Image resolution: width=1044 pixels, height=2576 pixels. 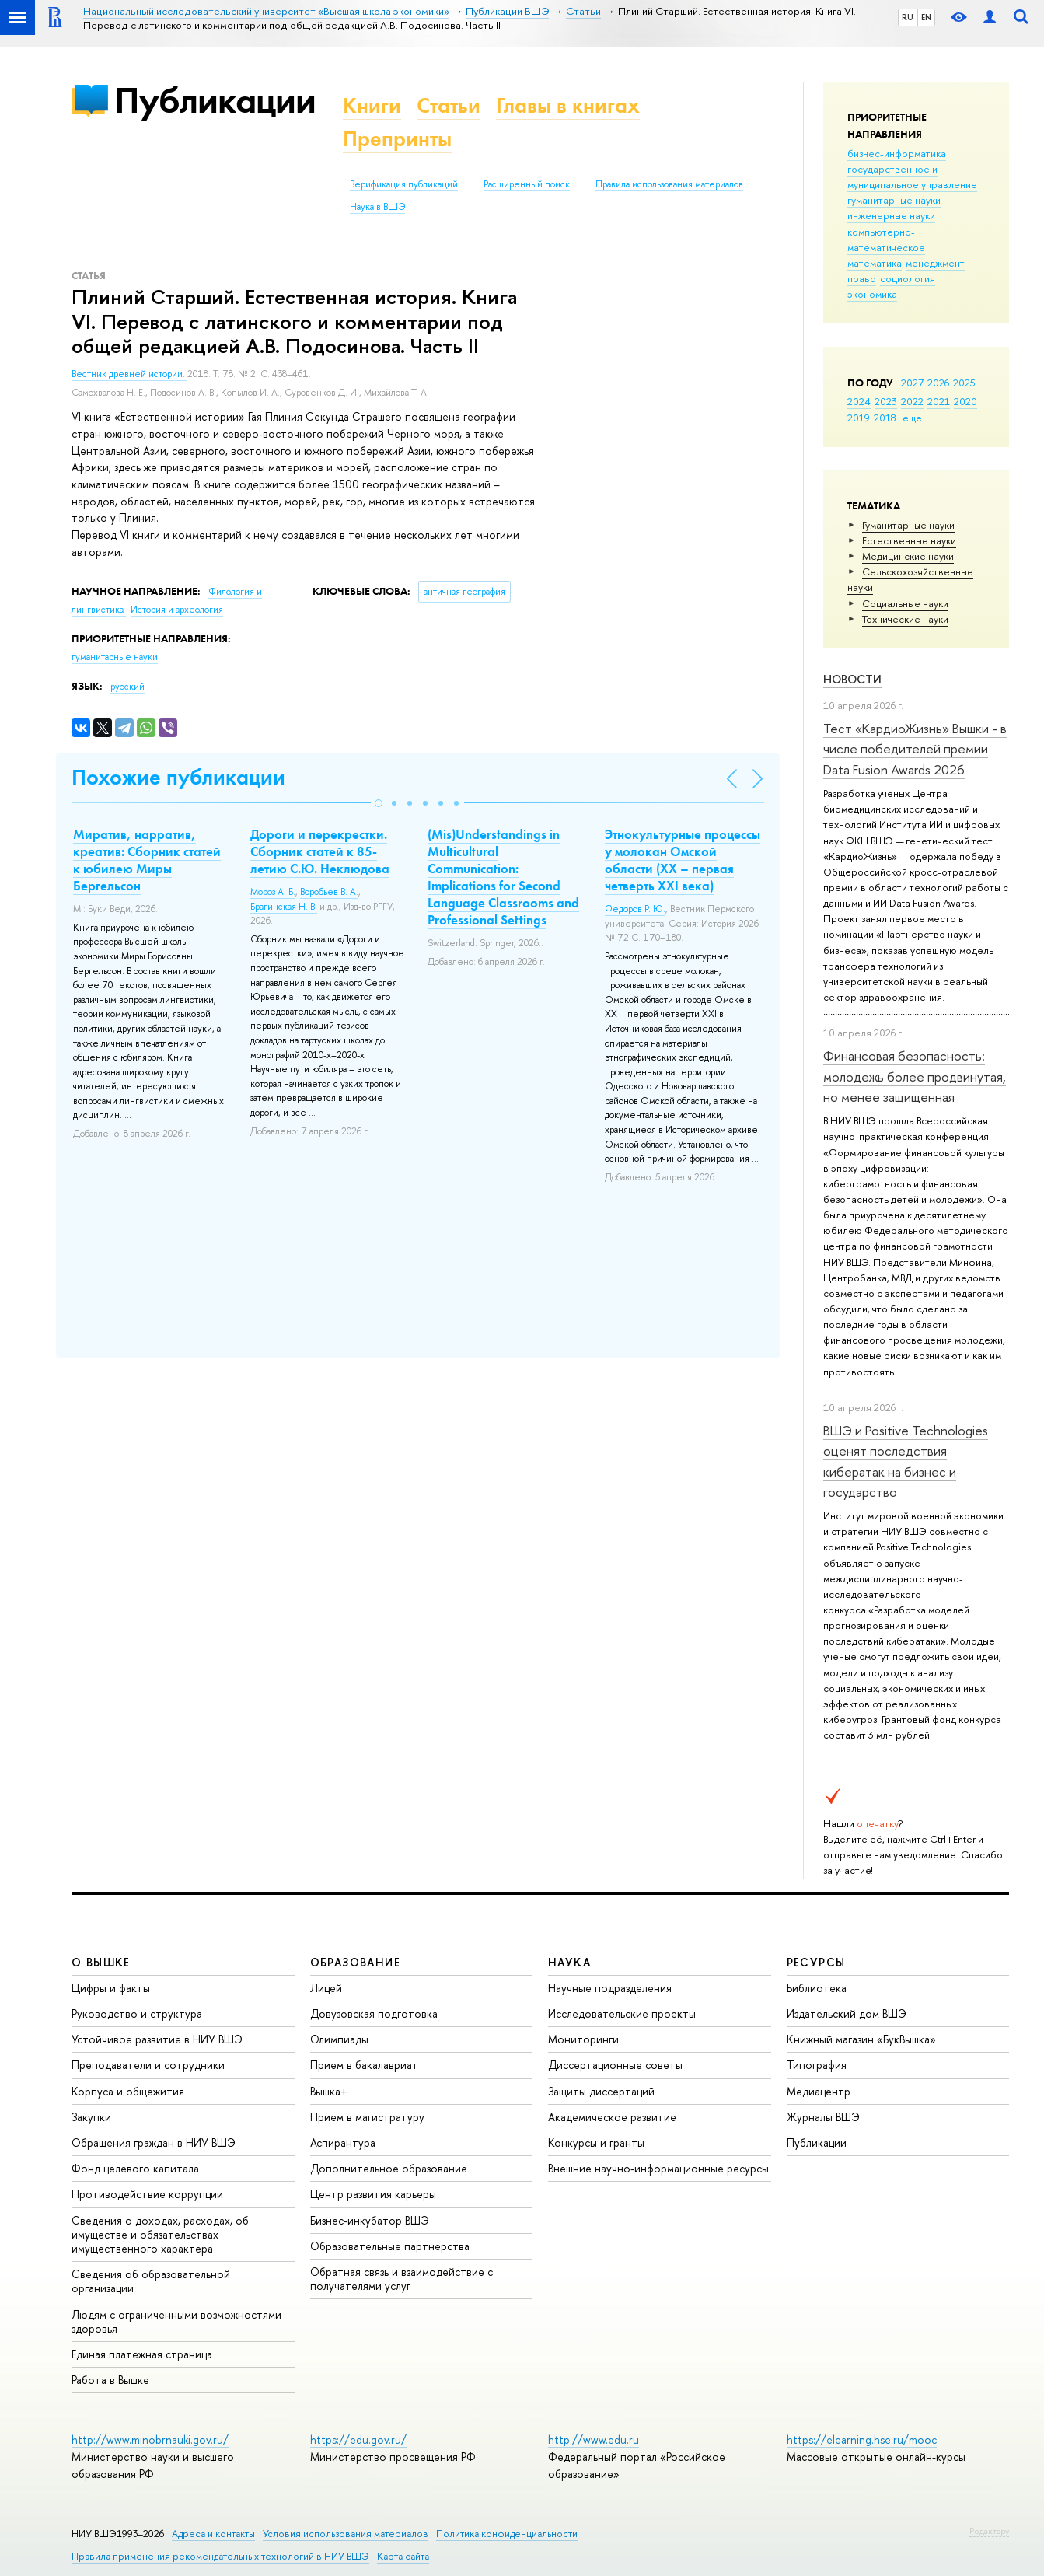 I want to click on Финансовая безопасность: молодежь более продвинутая, но менее защищенная, so click(x=914, y=1076).